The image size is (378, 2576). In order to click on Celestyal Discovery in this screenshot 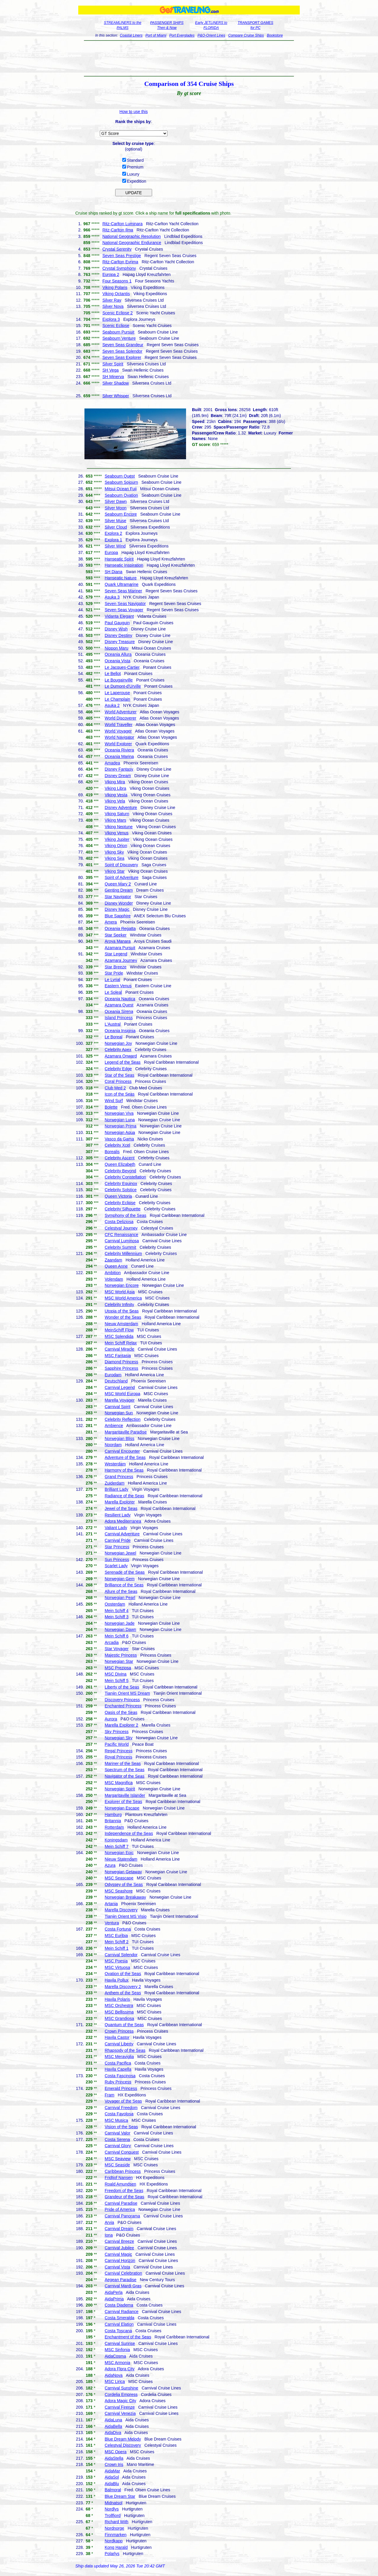, I will do `click(123, 2445)`.